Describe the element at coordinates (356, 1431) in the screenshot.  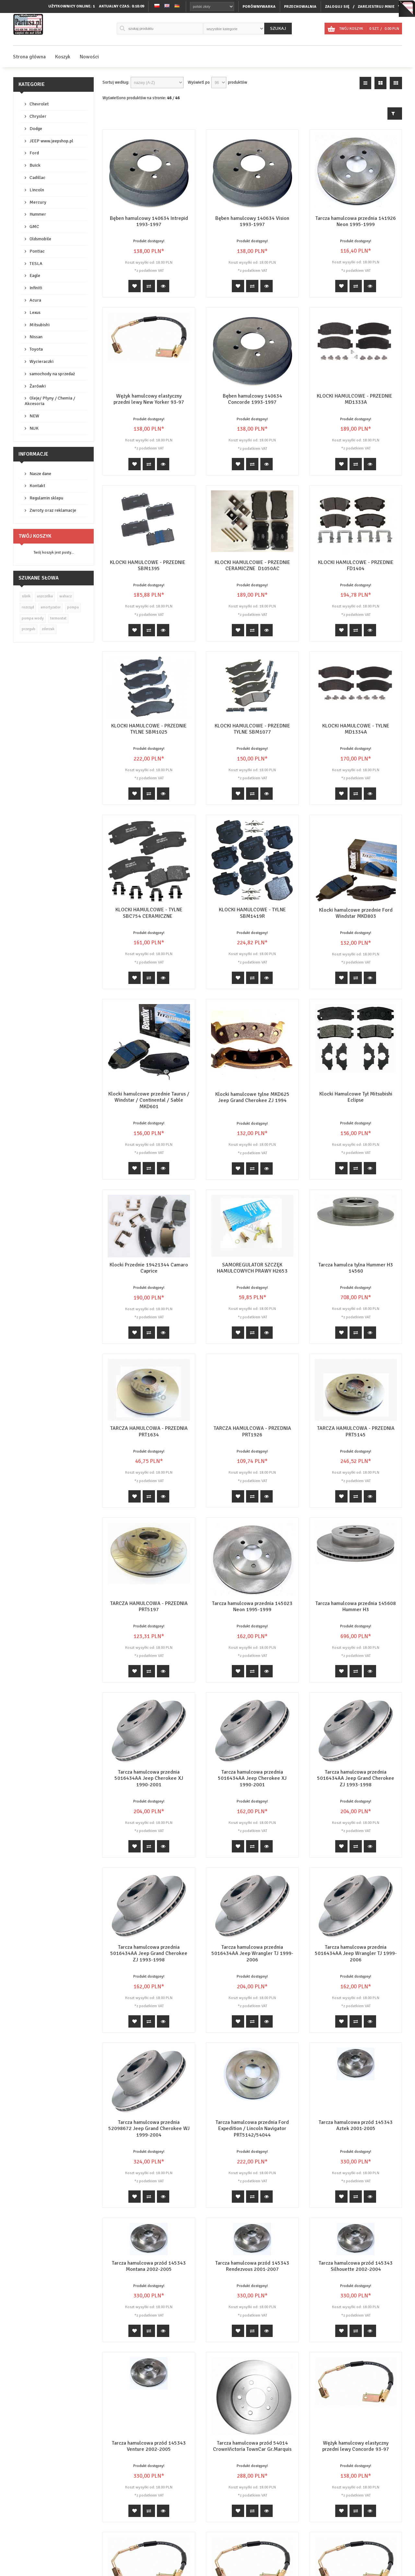
I see `TARCZA HAMULCOWA - PRZEDNIA PRT5145` at that location.